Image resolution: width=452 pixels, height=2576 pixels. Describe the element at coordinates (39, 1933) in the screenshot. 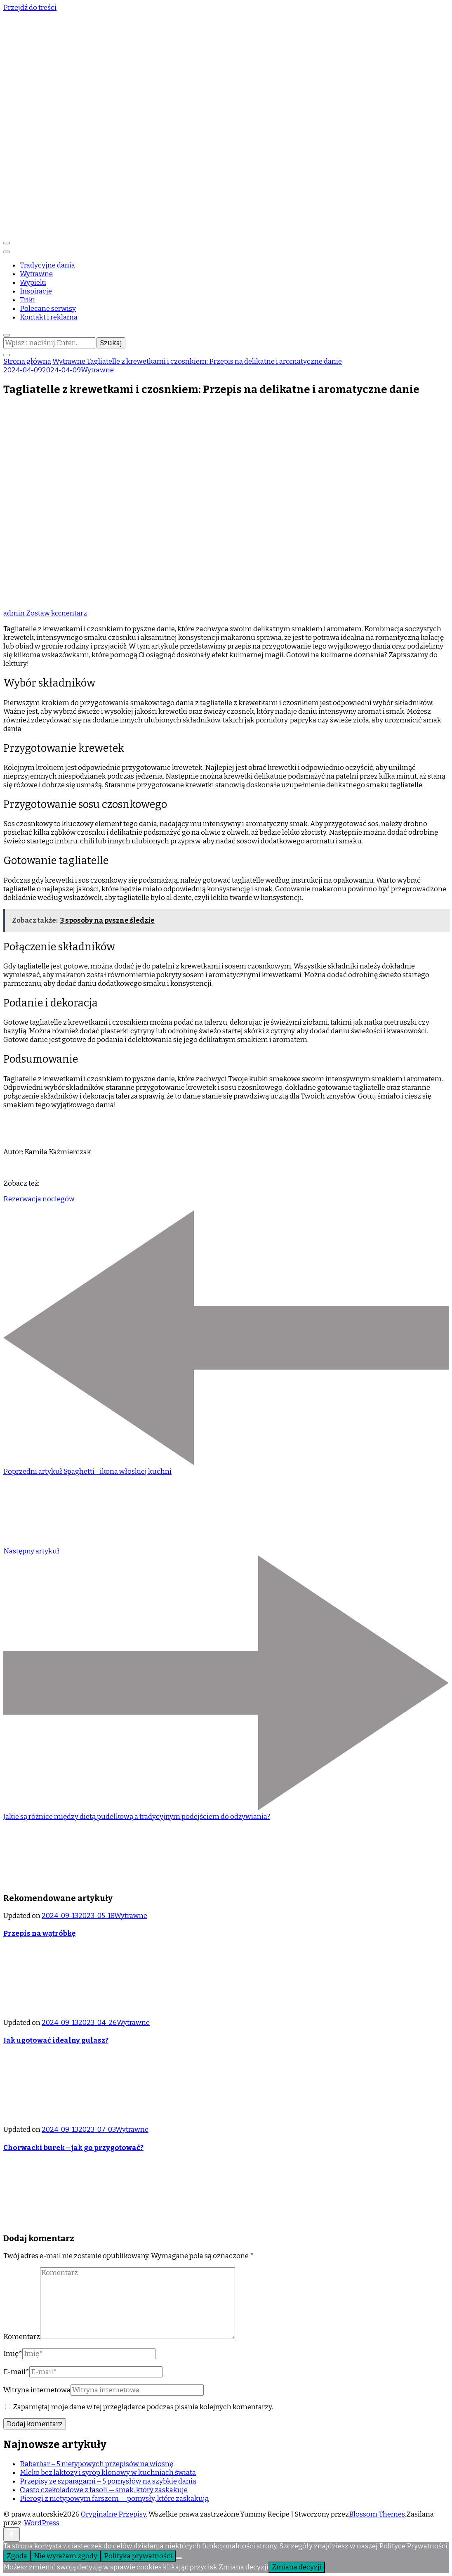

I see `Przepis na wątróbkę` at that location.